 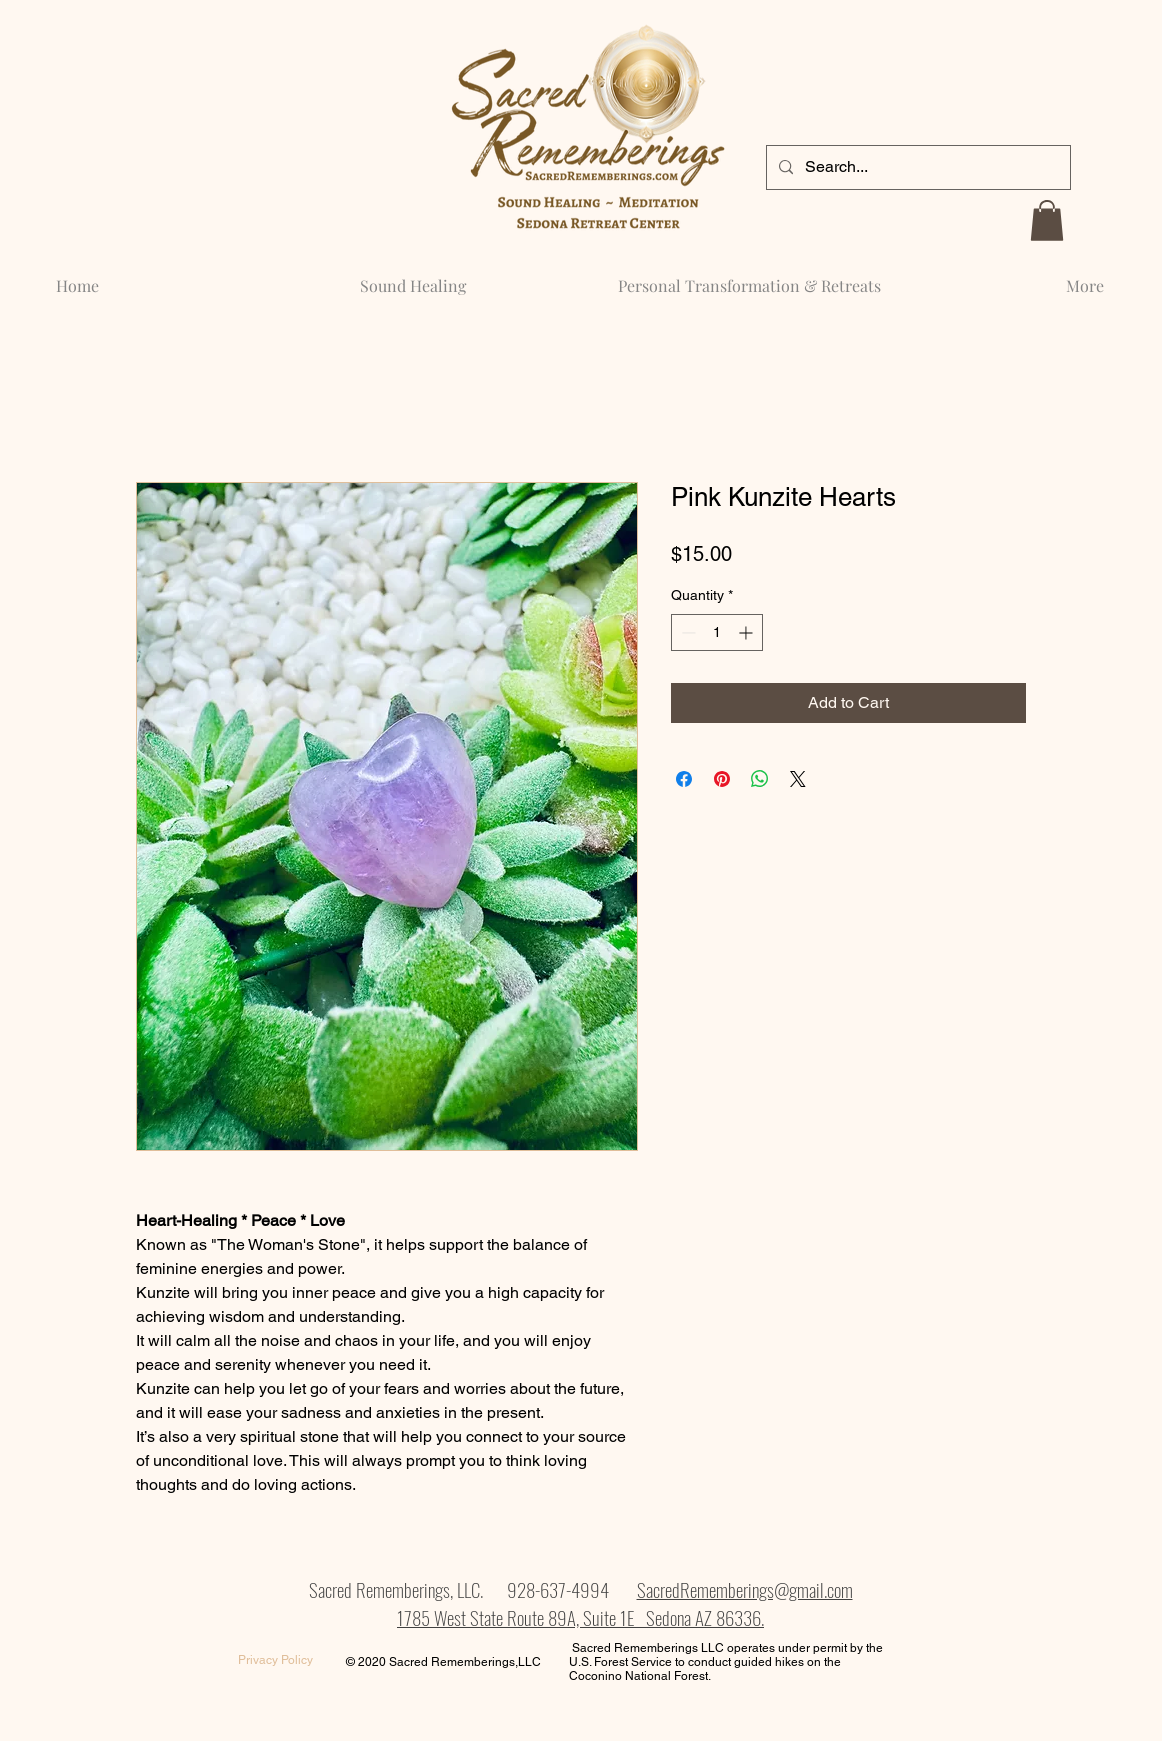 What do you see at coordinates (722, 779) in the screenshot?
I see `[Pin on Pinterest]` at bounding box center [722, 779].